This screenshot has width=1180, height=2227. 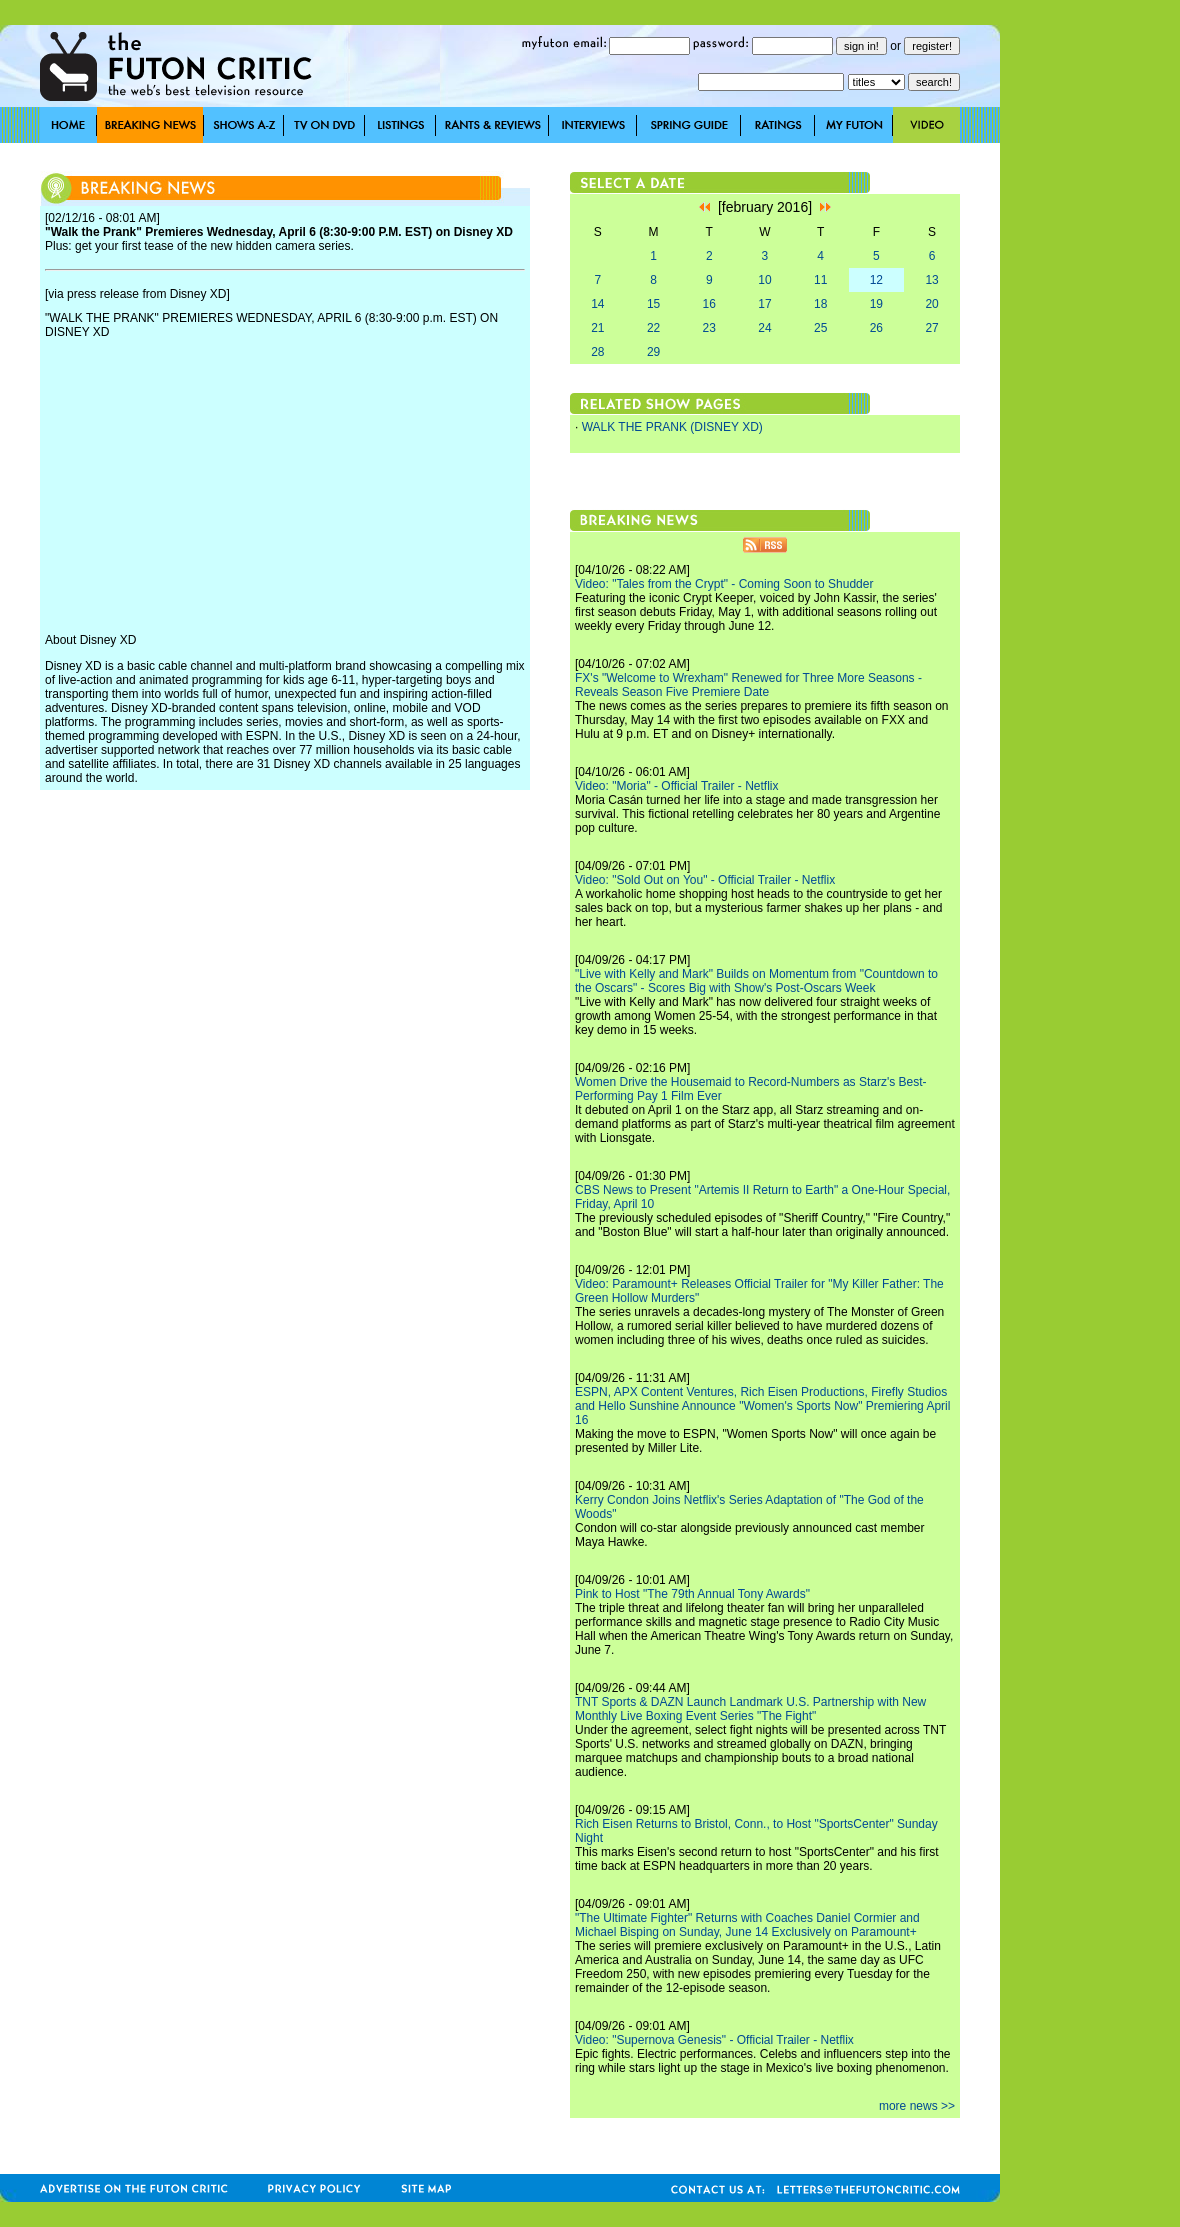 I want to click on 28, so click(x=597, y=352).